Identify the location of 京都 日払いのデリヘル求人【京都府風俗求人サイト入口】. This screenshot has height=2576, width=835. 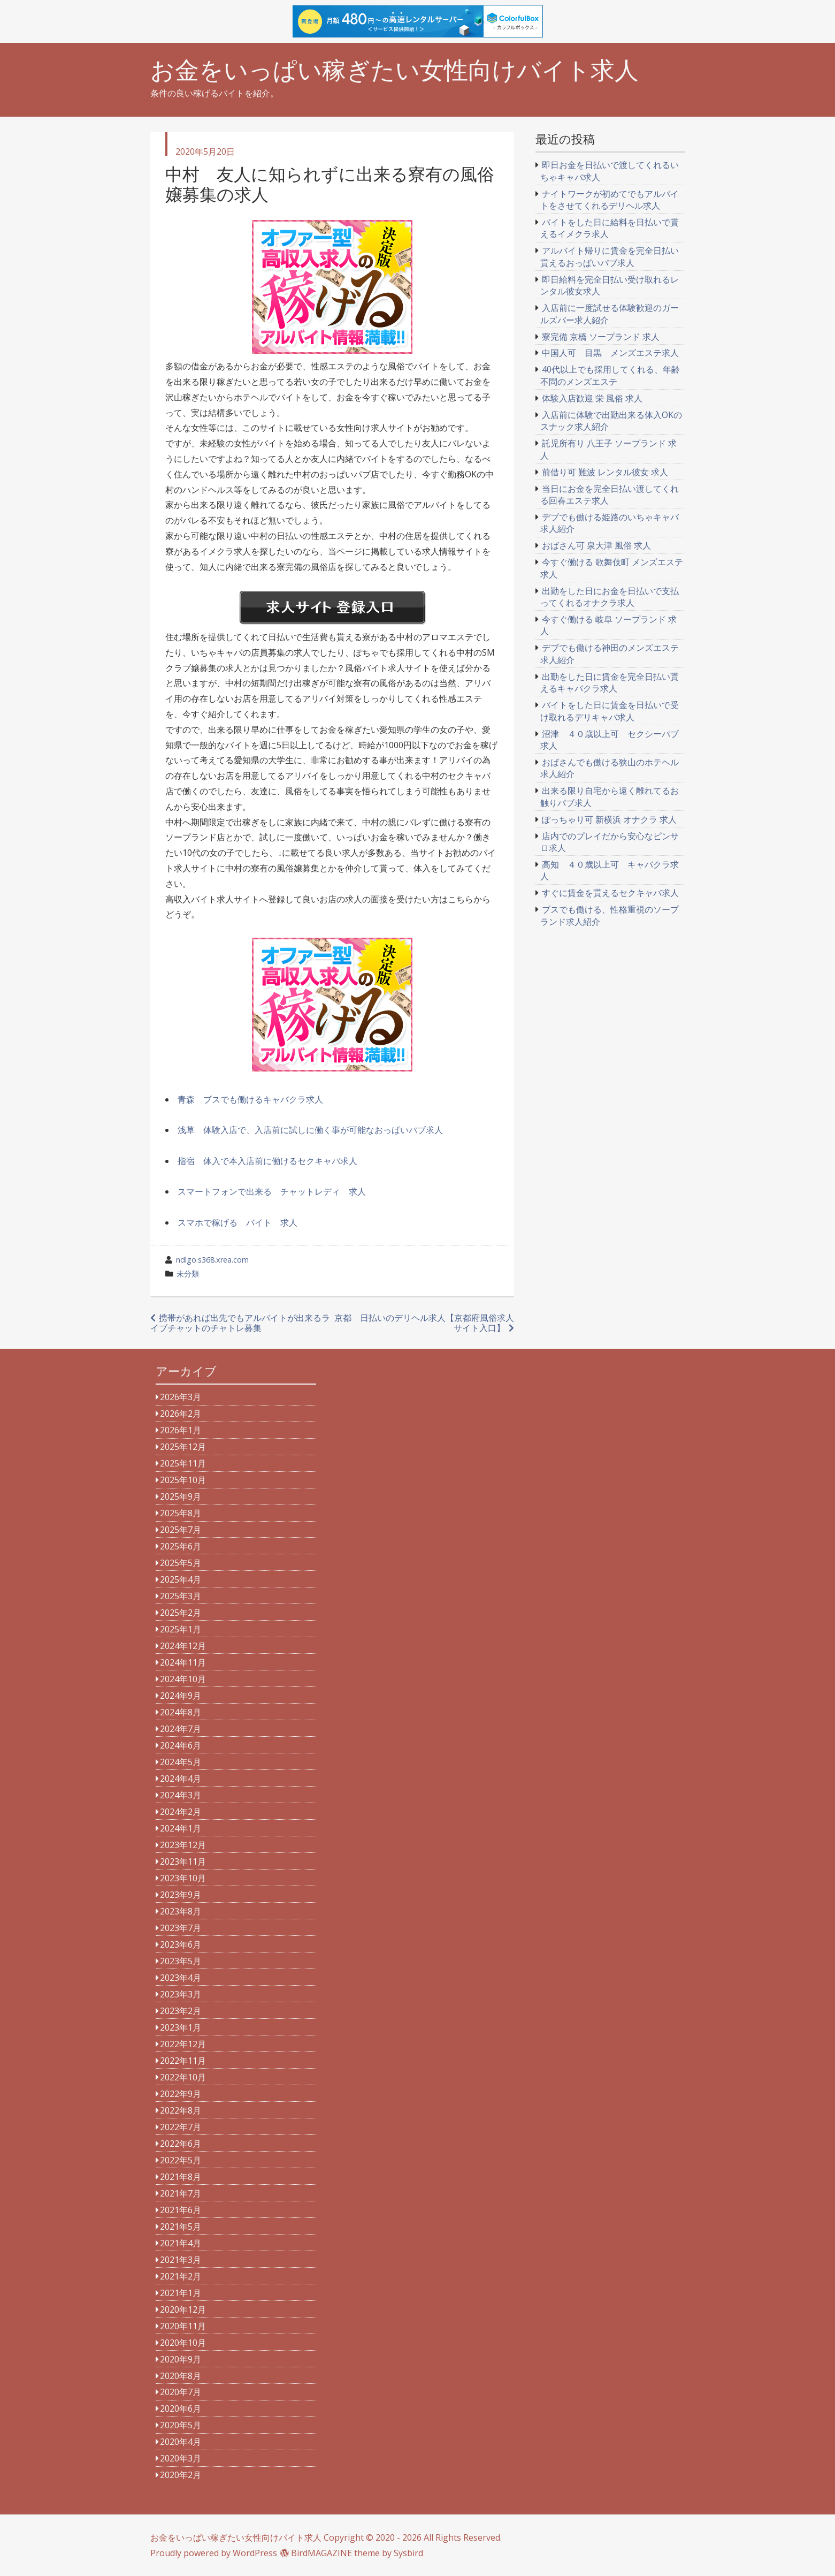
(424, 1323).